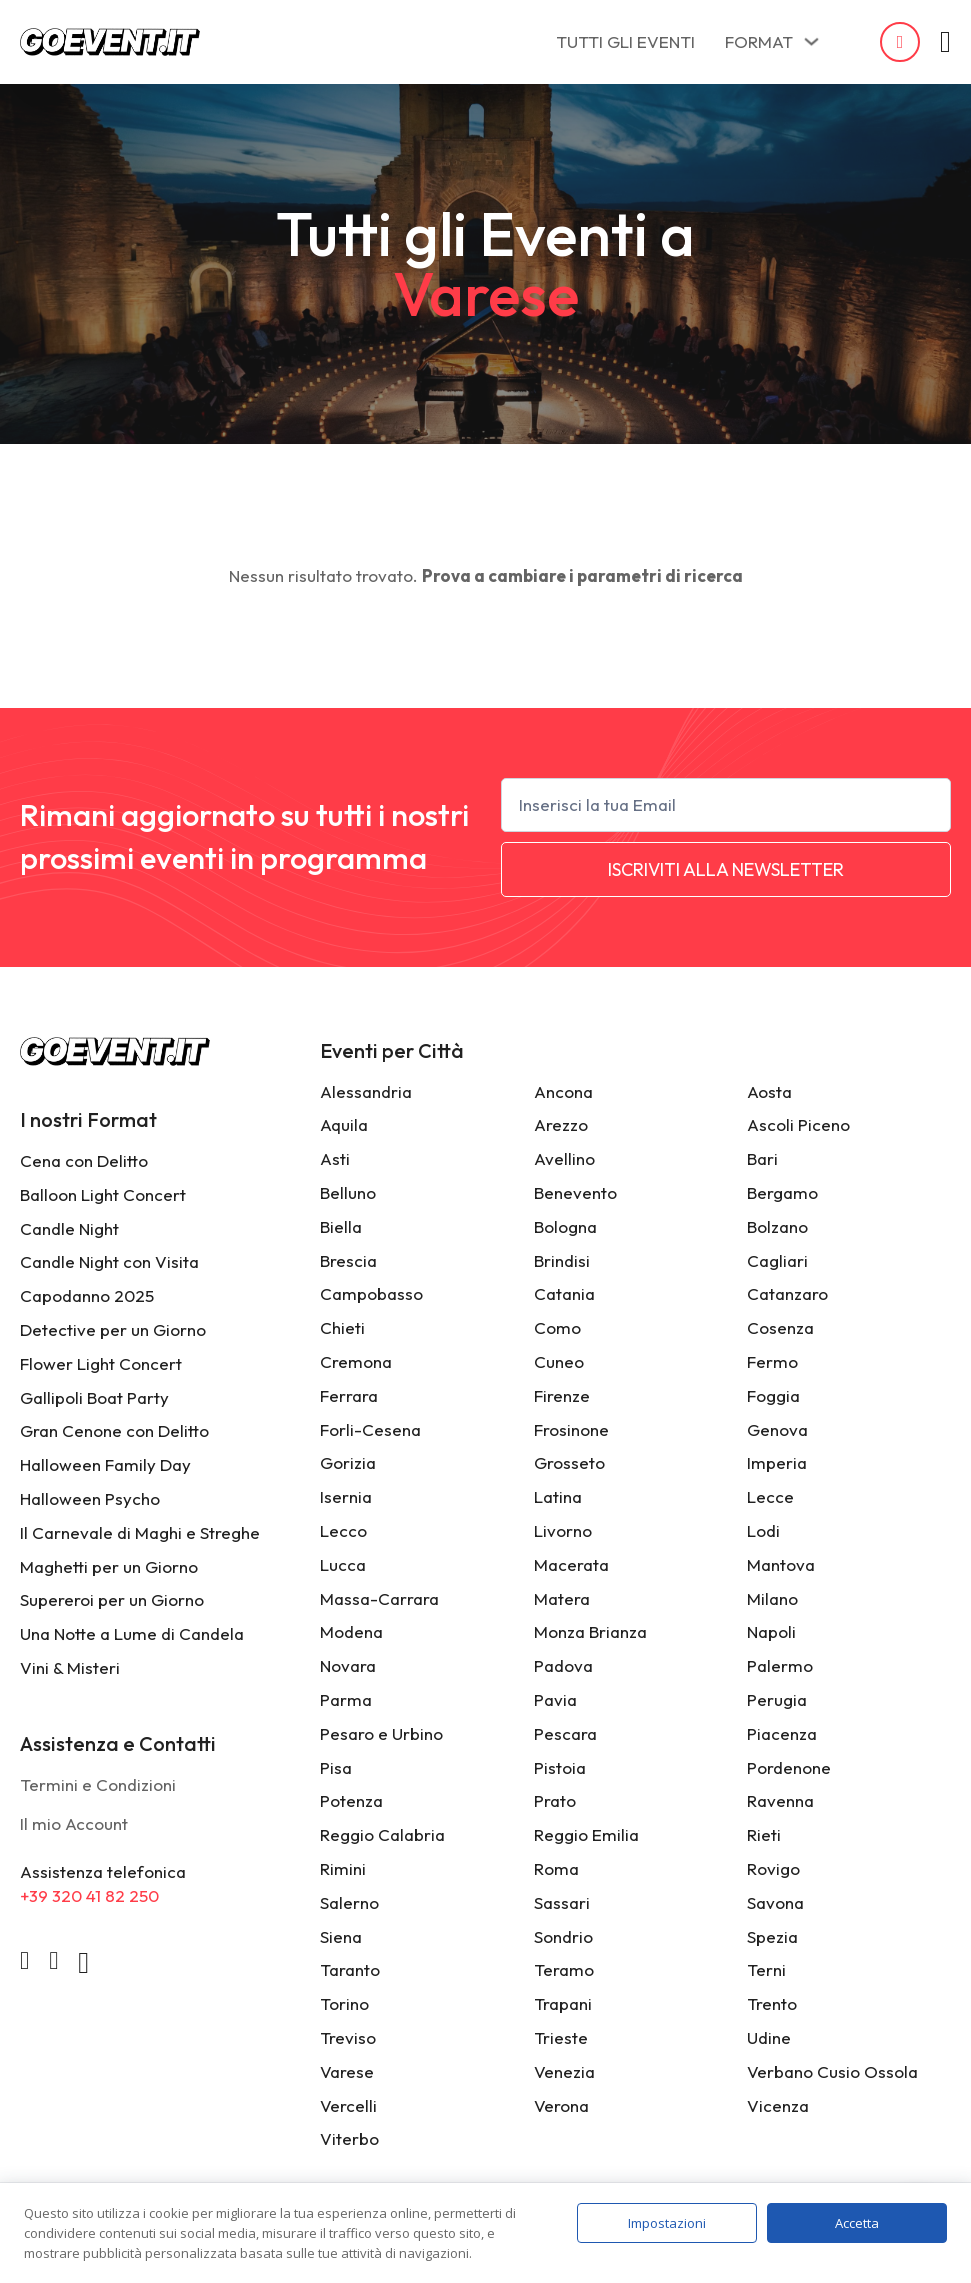  What do you see at coordinates (557, 1327) in the screenshot?
I see `Como` at bounding box center [557, 1327].